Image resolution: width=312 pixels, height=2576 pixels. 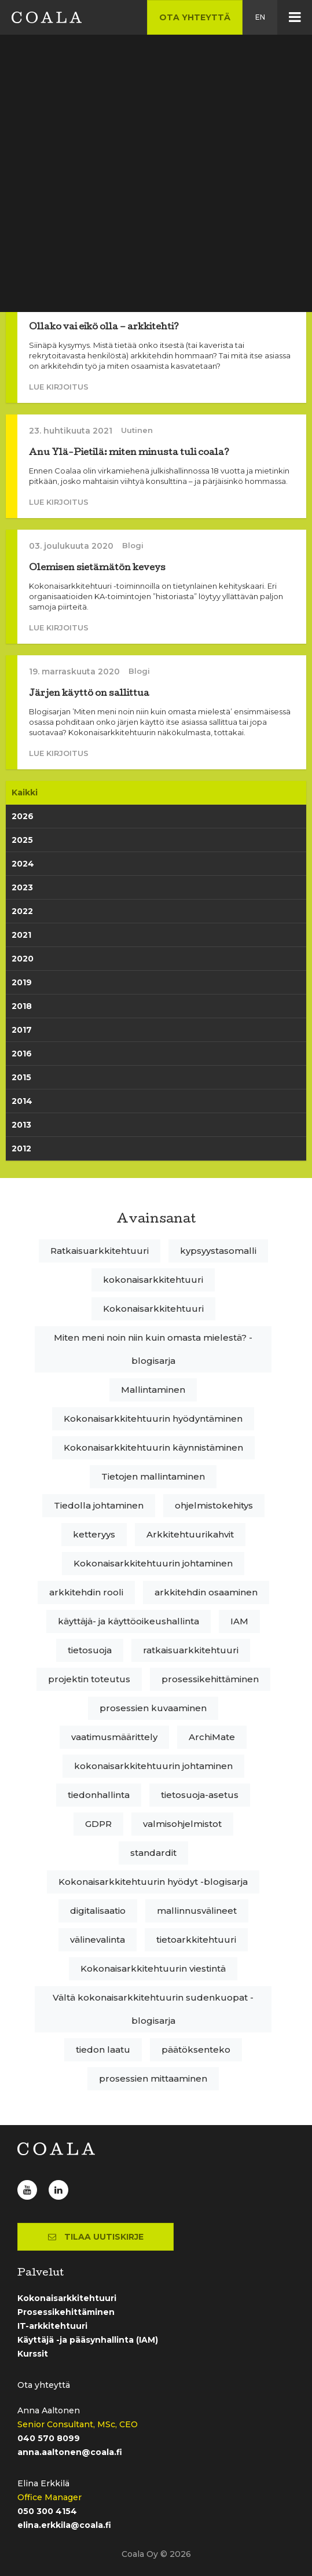 What do you see at coordinates (114, 1736) in the screenshot?
I see `vaatimusmäärittely` at bounding box center [114, 1736].